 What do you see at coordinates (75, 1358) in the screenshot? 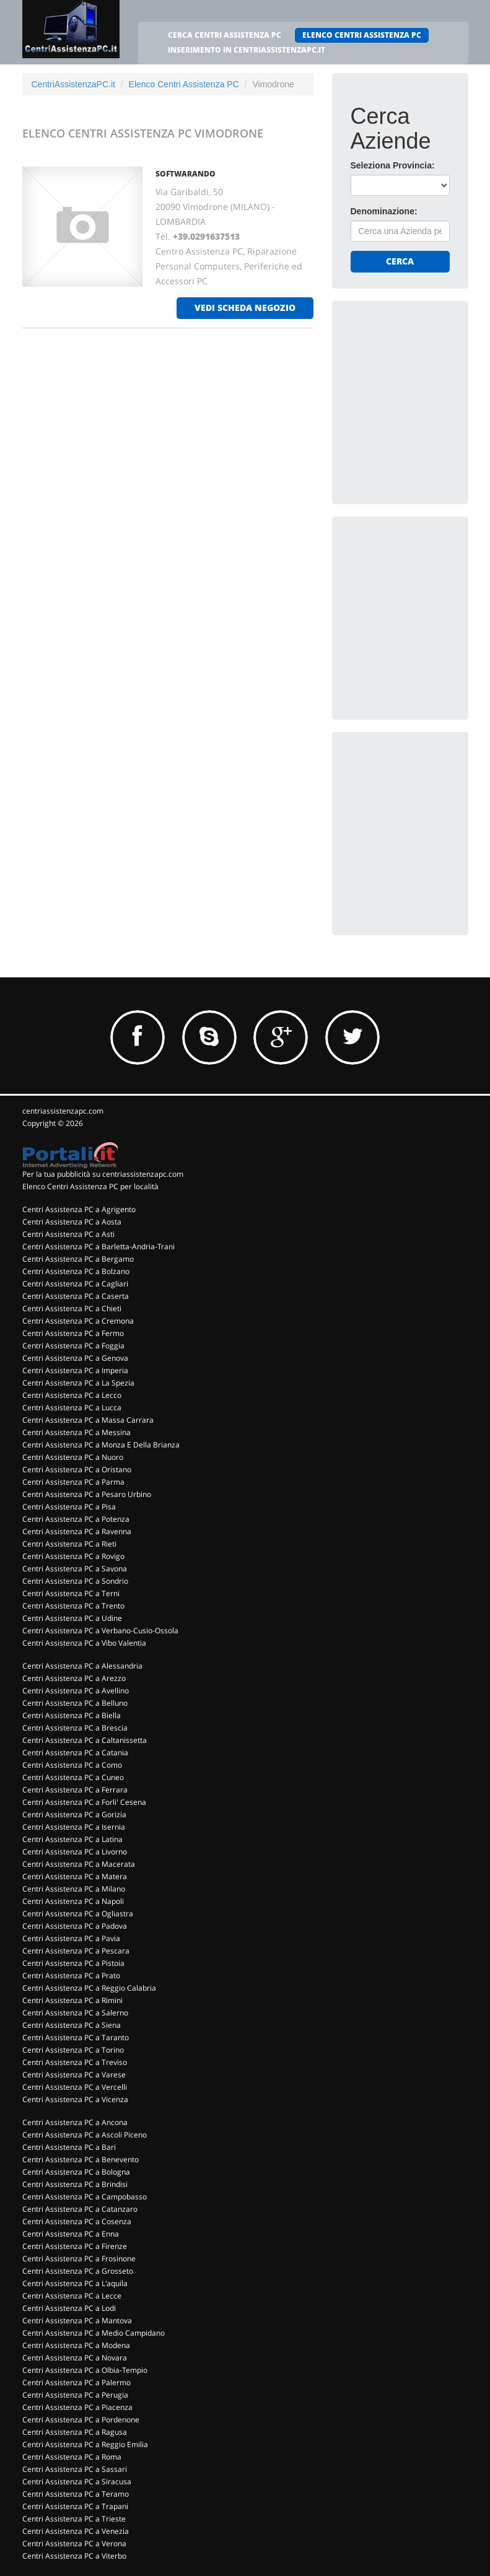
I see `Centri Assistenza PC a Genova` at bounding box center [75, 1358].